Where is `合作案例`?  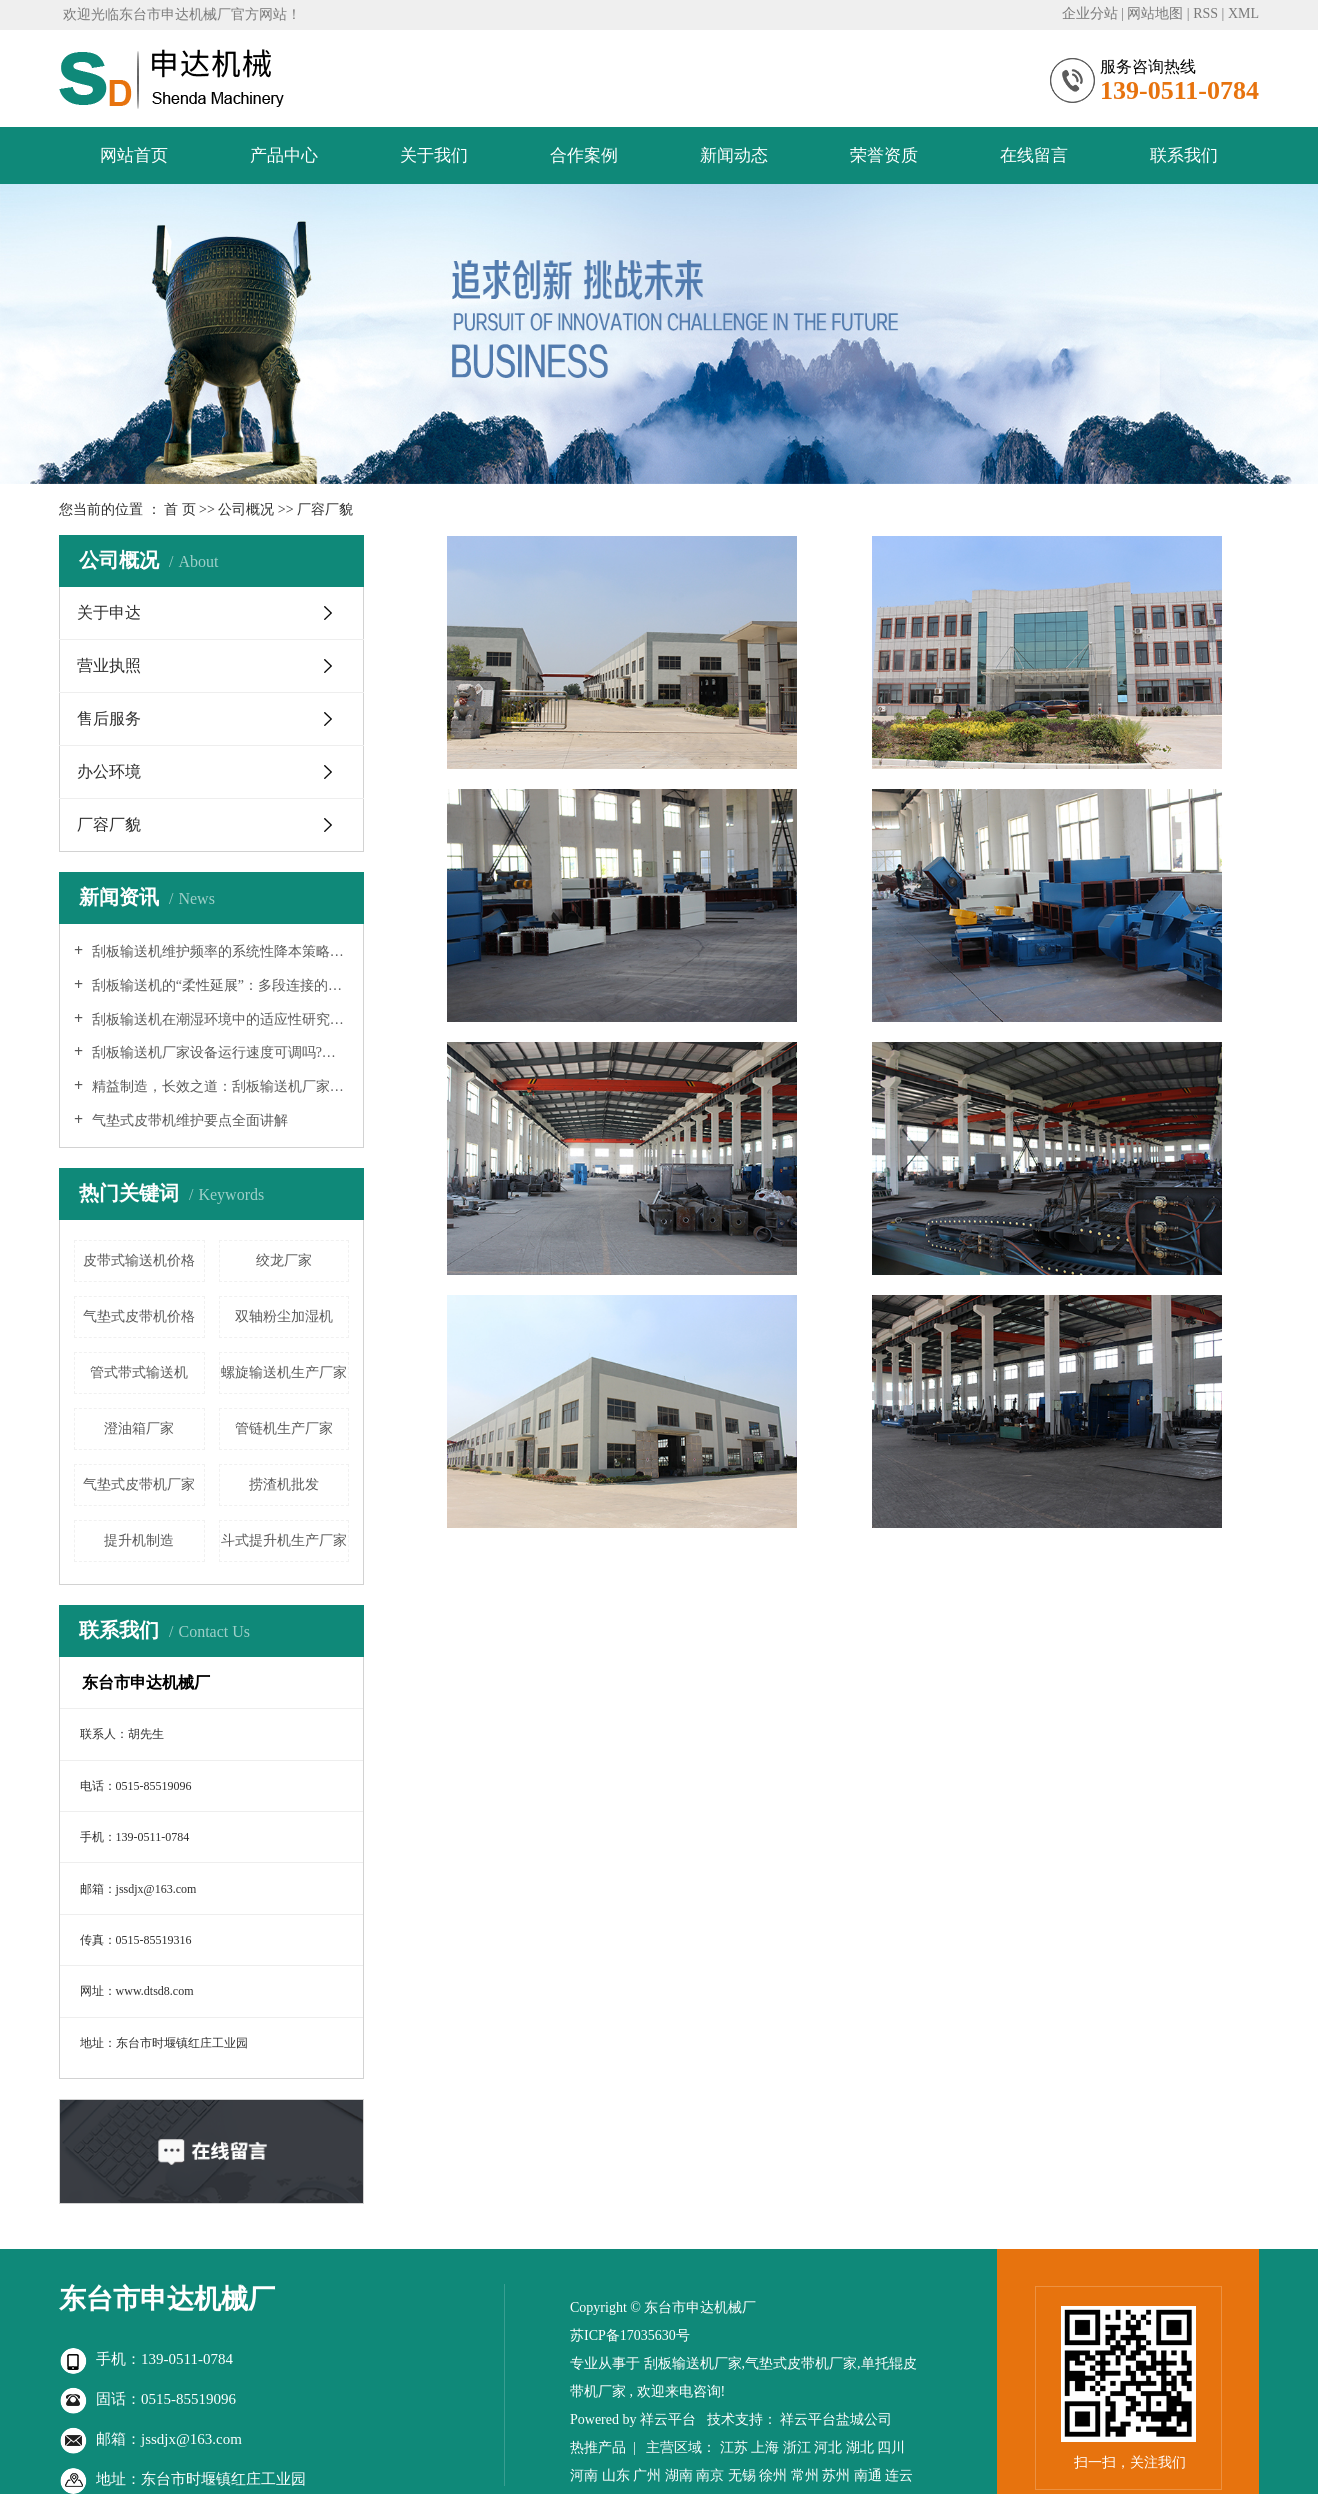
合作案例 is located at coordinates (584, 155).